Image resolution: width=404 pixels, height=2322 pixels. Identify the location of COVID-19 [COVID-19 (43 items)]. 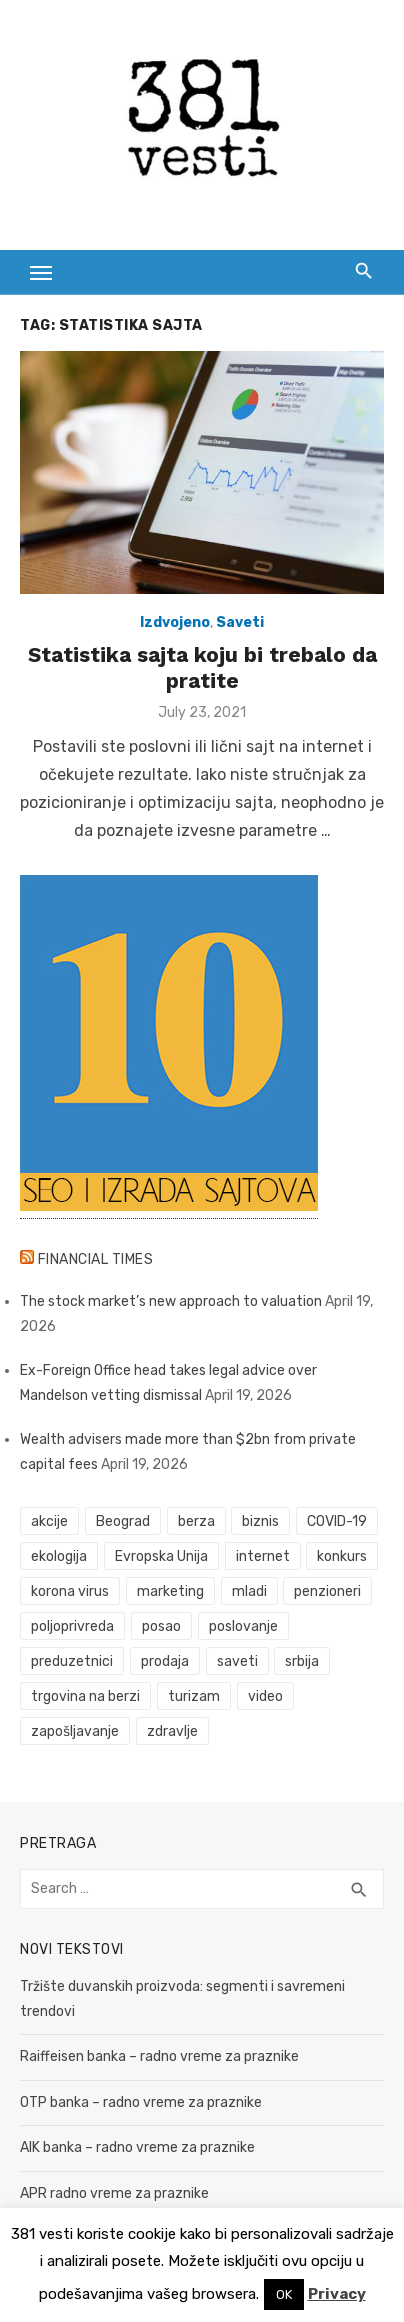
(337, 1521).